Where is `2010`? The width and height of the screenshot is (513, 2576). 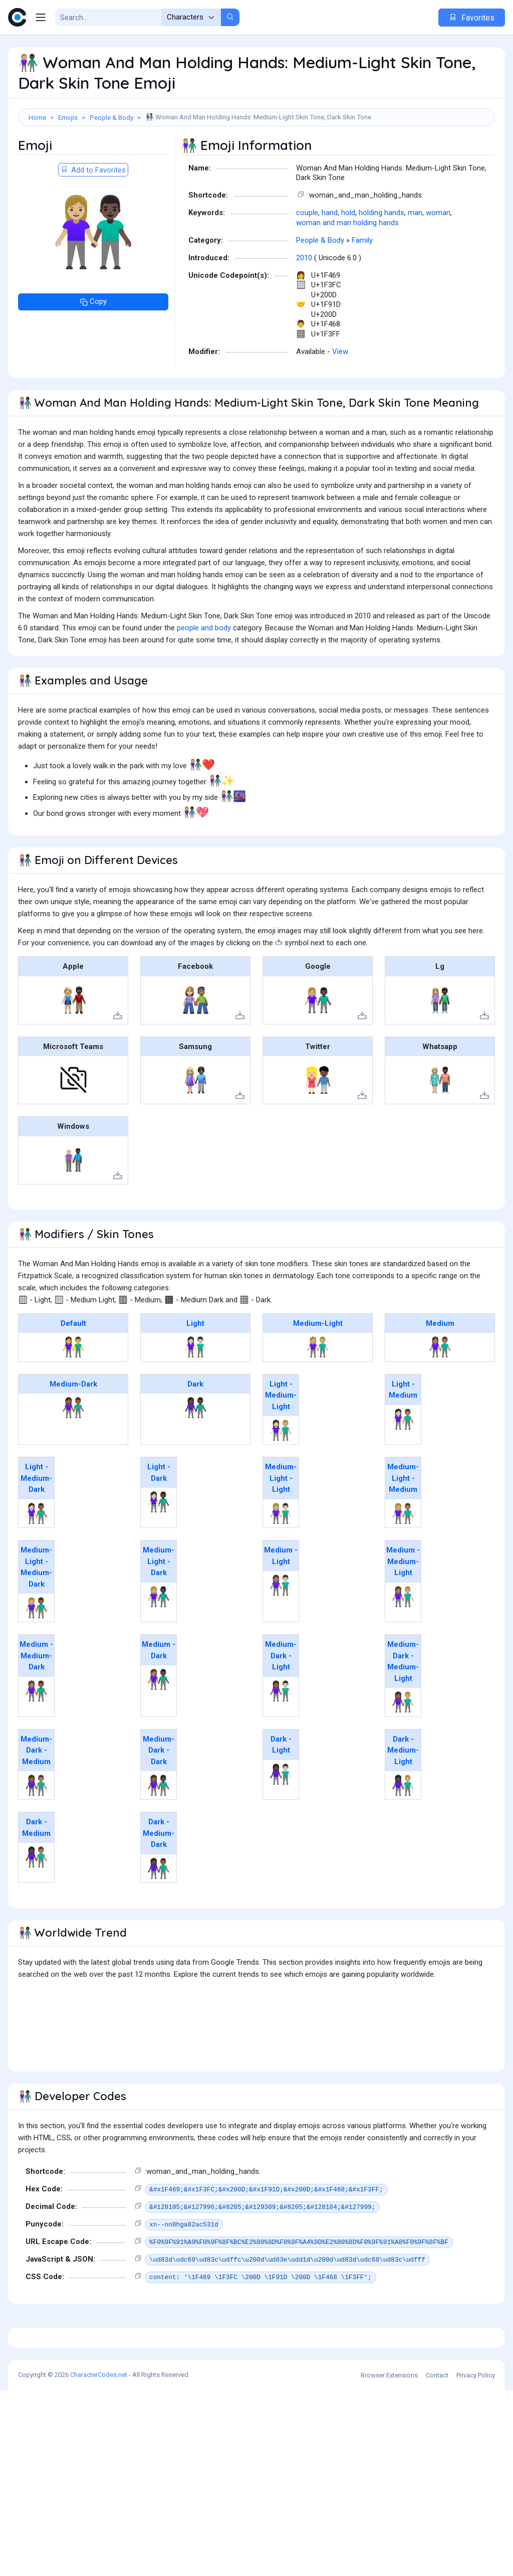
2010 is located at coordinates (304, 302).